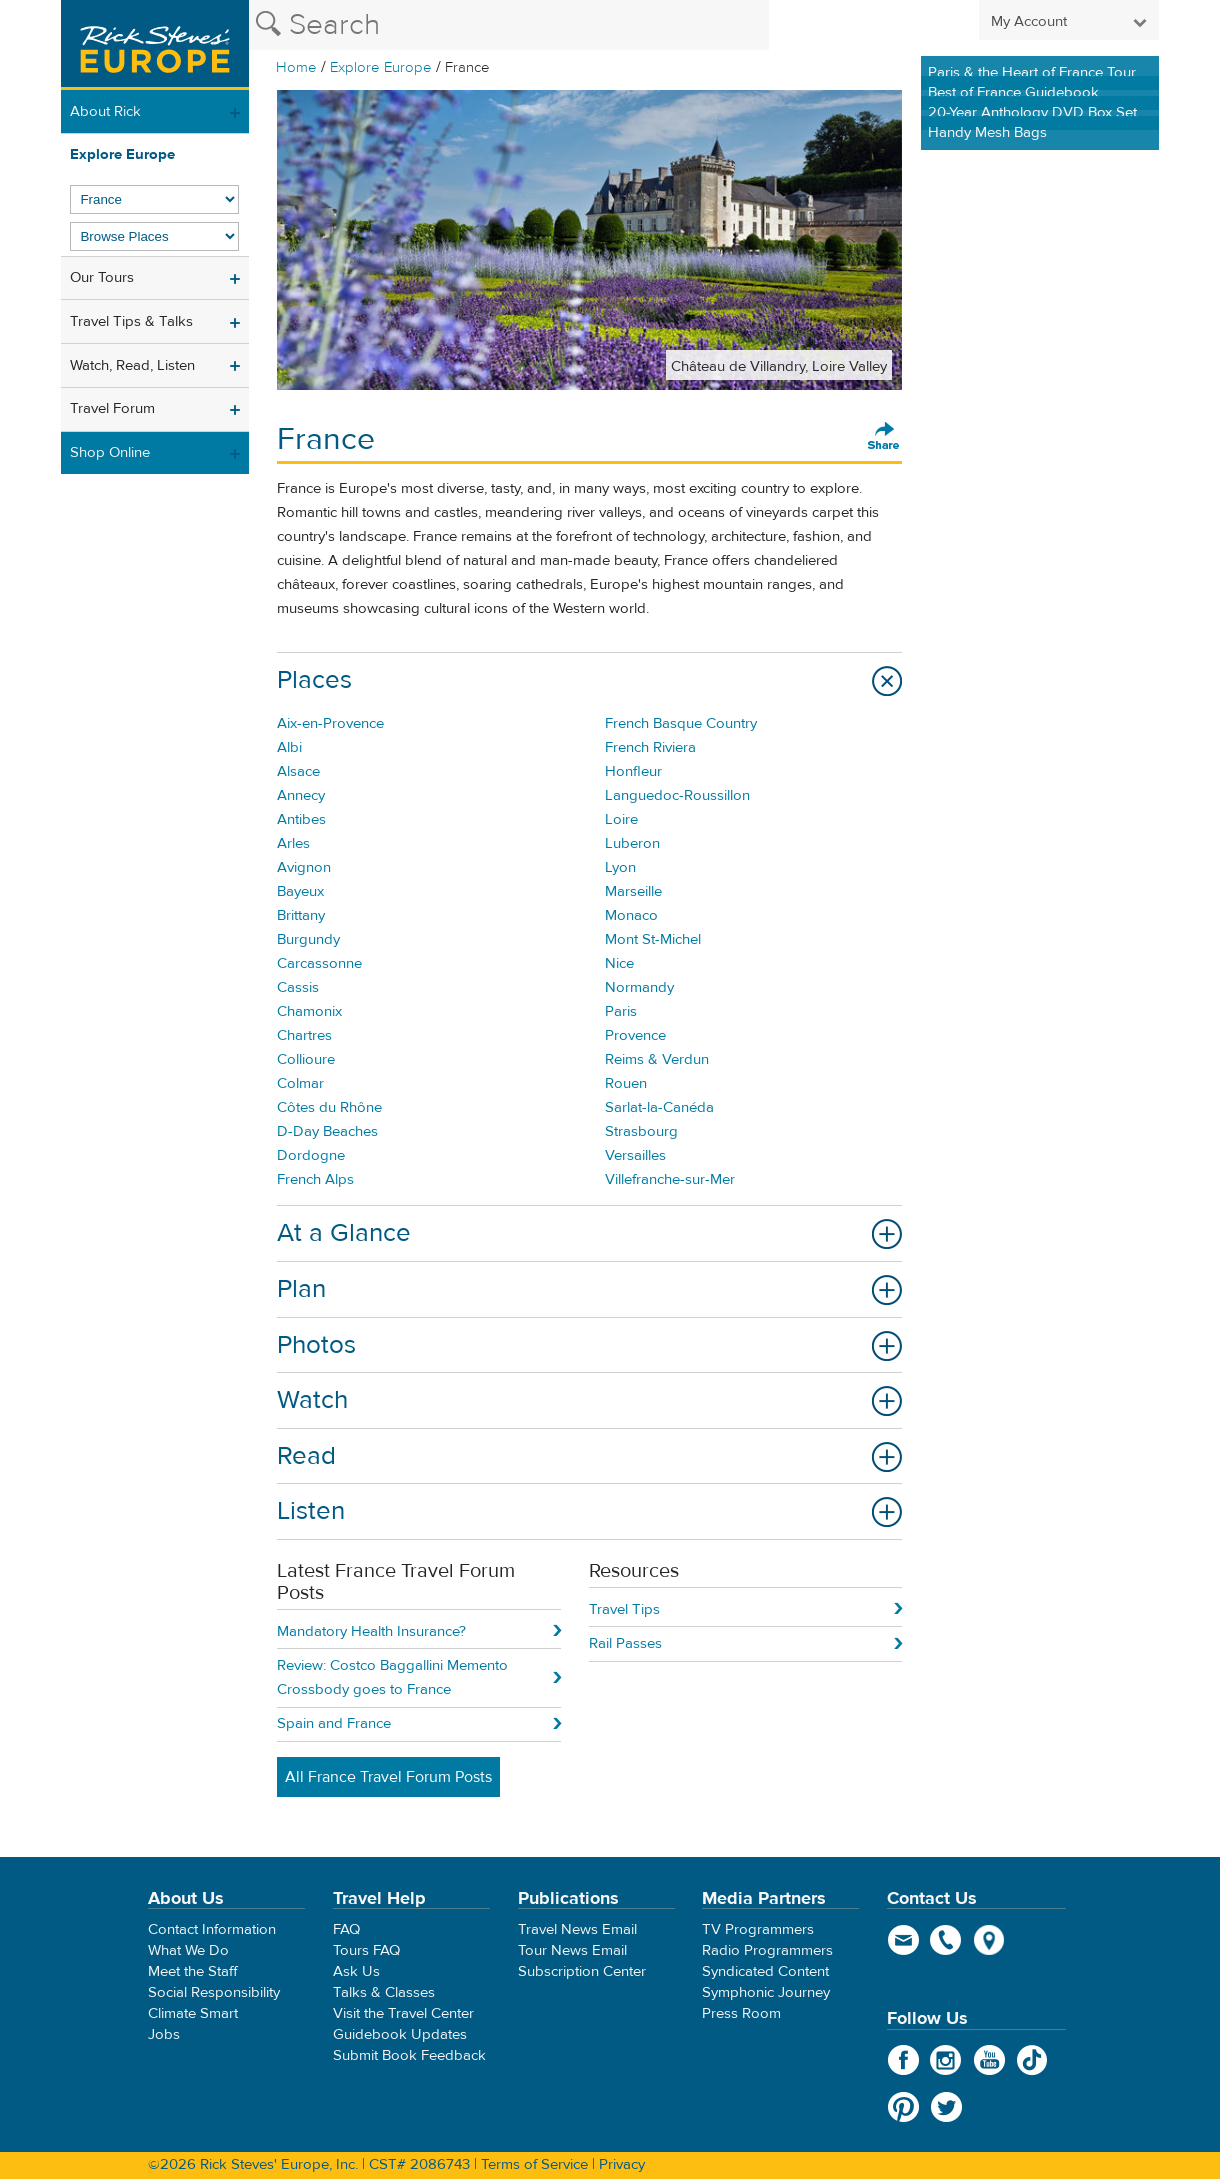 The image size is (1220, 2179). I want to click on Travel Tips, so click(624, 1609).